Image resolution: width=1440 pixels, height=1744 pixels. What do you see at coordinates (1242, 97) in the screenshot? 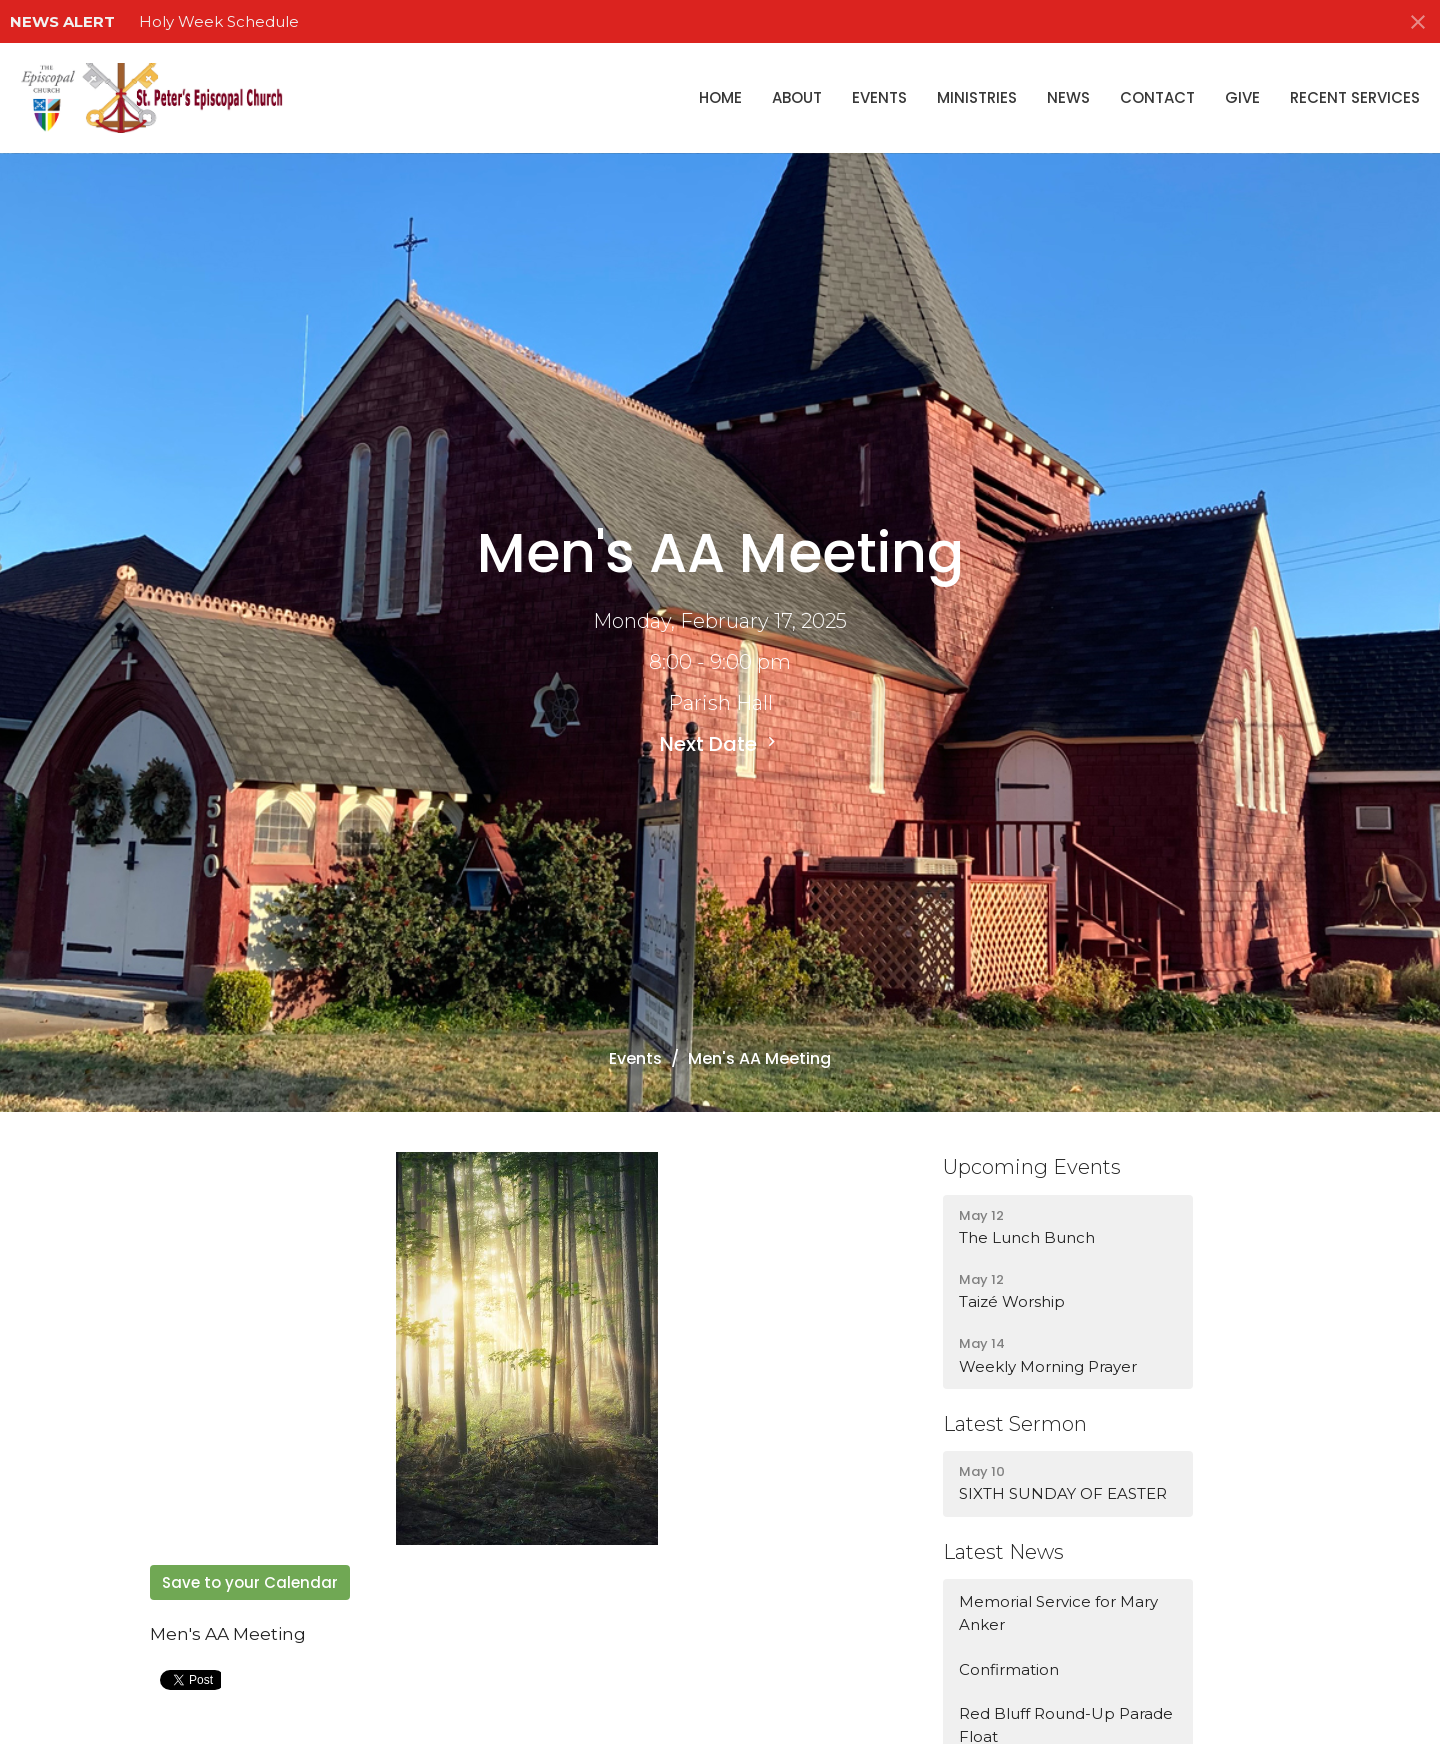
I see `Give` at bounding box center [1242, 97].